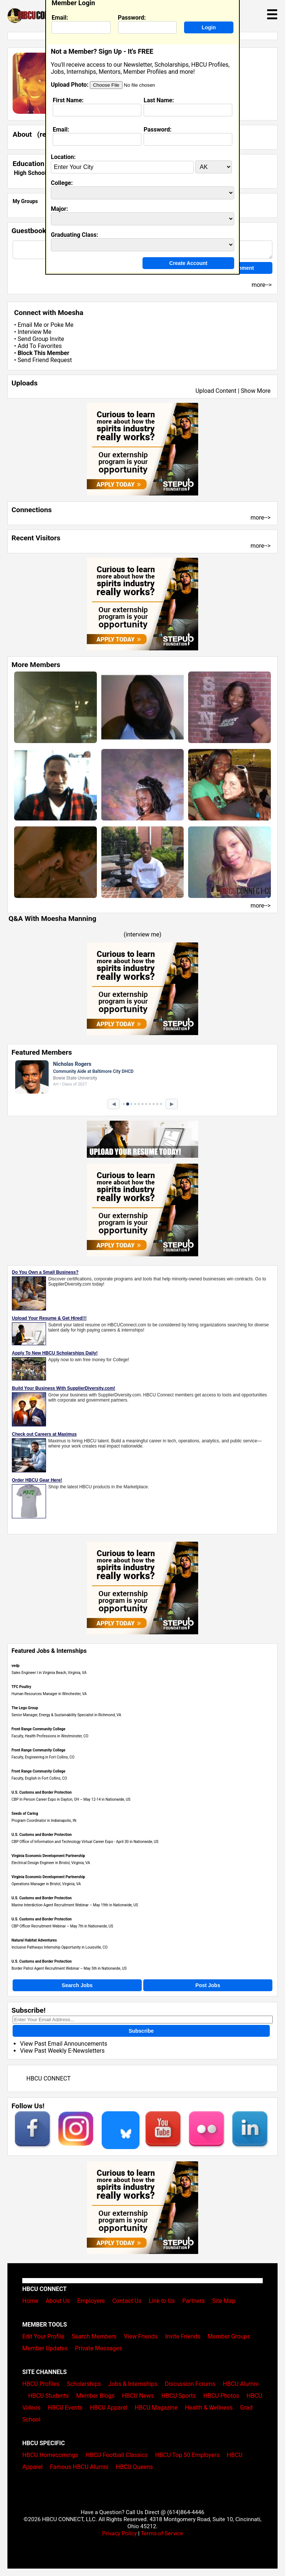  I want to click on Show More, so click(256, 390).